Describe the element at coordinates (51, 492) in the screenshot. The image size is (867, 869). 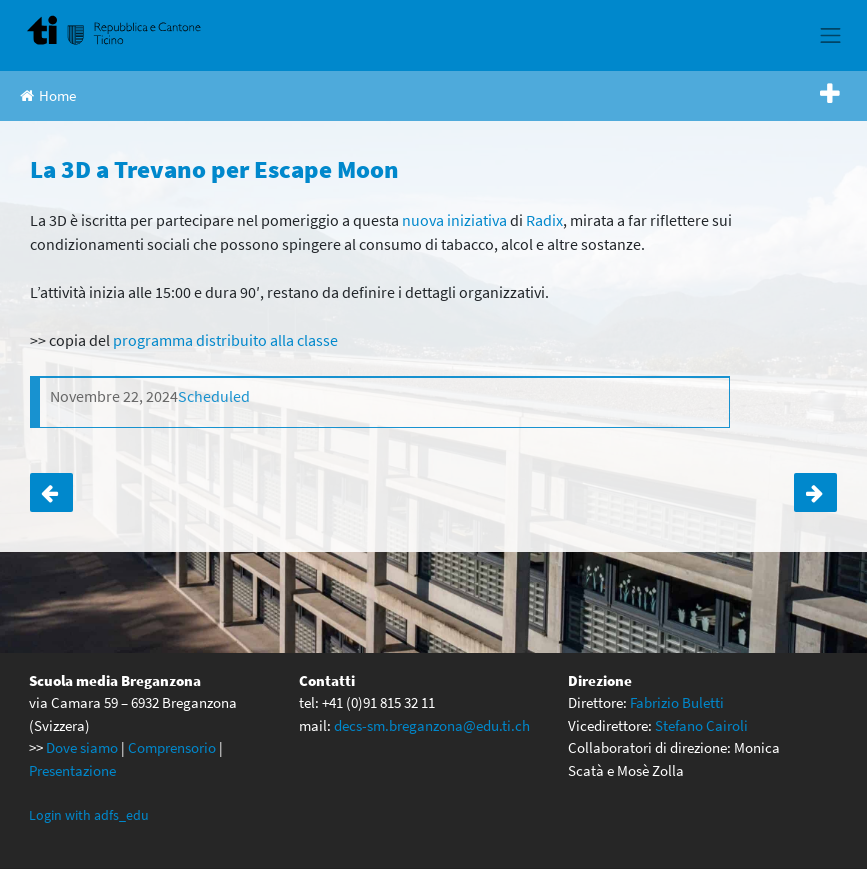
I see `La 4D a Trevano per Escape Moon` at that location.